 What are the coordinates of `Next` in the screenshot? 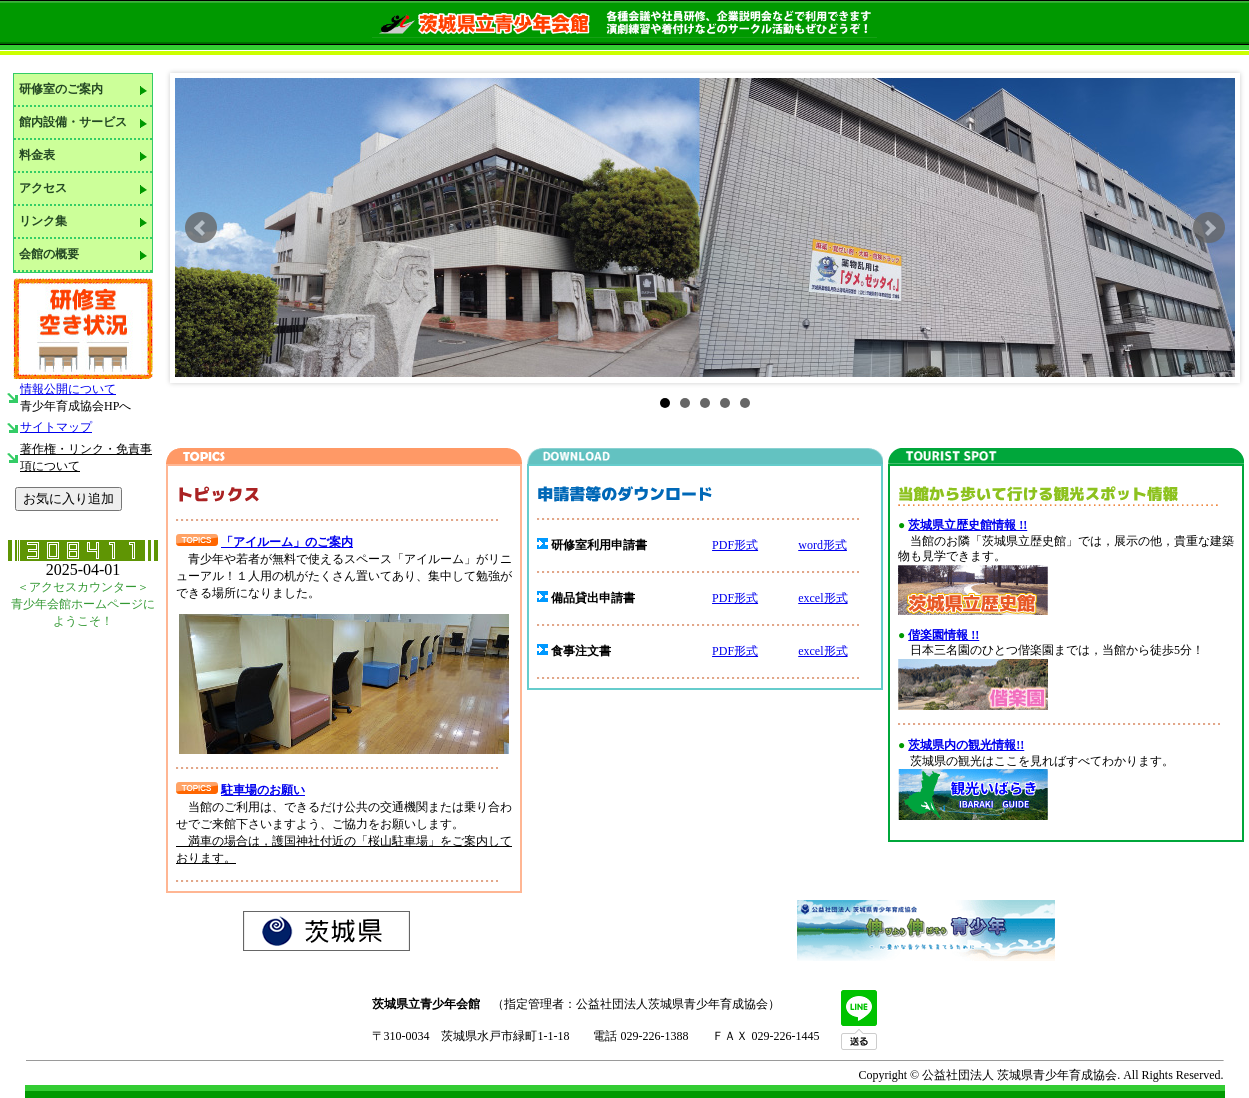 It's located at (1209, 228).